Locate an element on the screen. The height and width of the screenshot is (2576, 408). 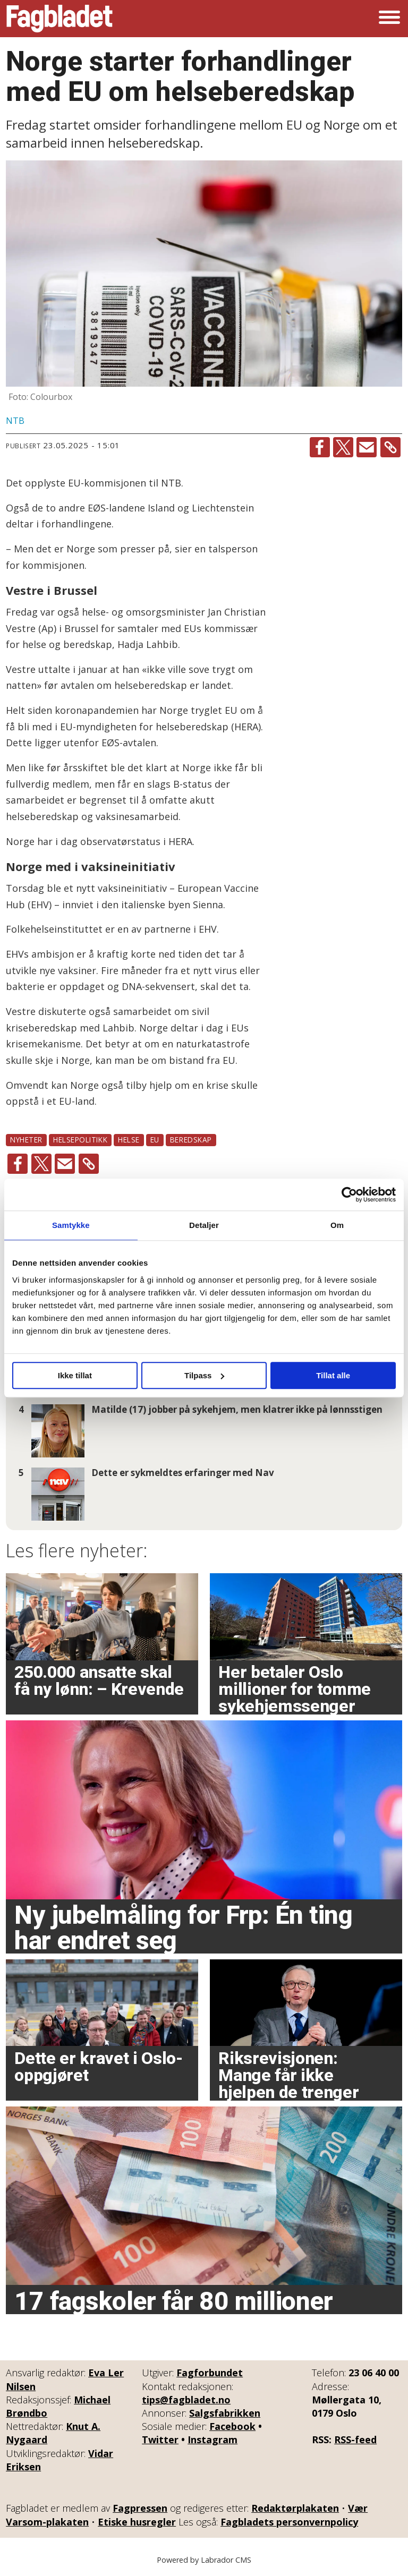
[Åpne meny] is located at coordinates (389, 18).